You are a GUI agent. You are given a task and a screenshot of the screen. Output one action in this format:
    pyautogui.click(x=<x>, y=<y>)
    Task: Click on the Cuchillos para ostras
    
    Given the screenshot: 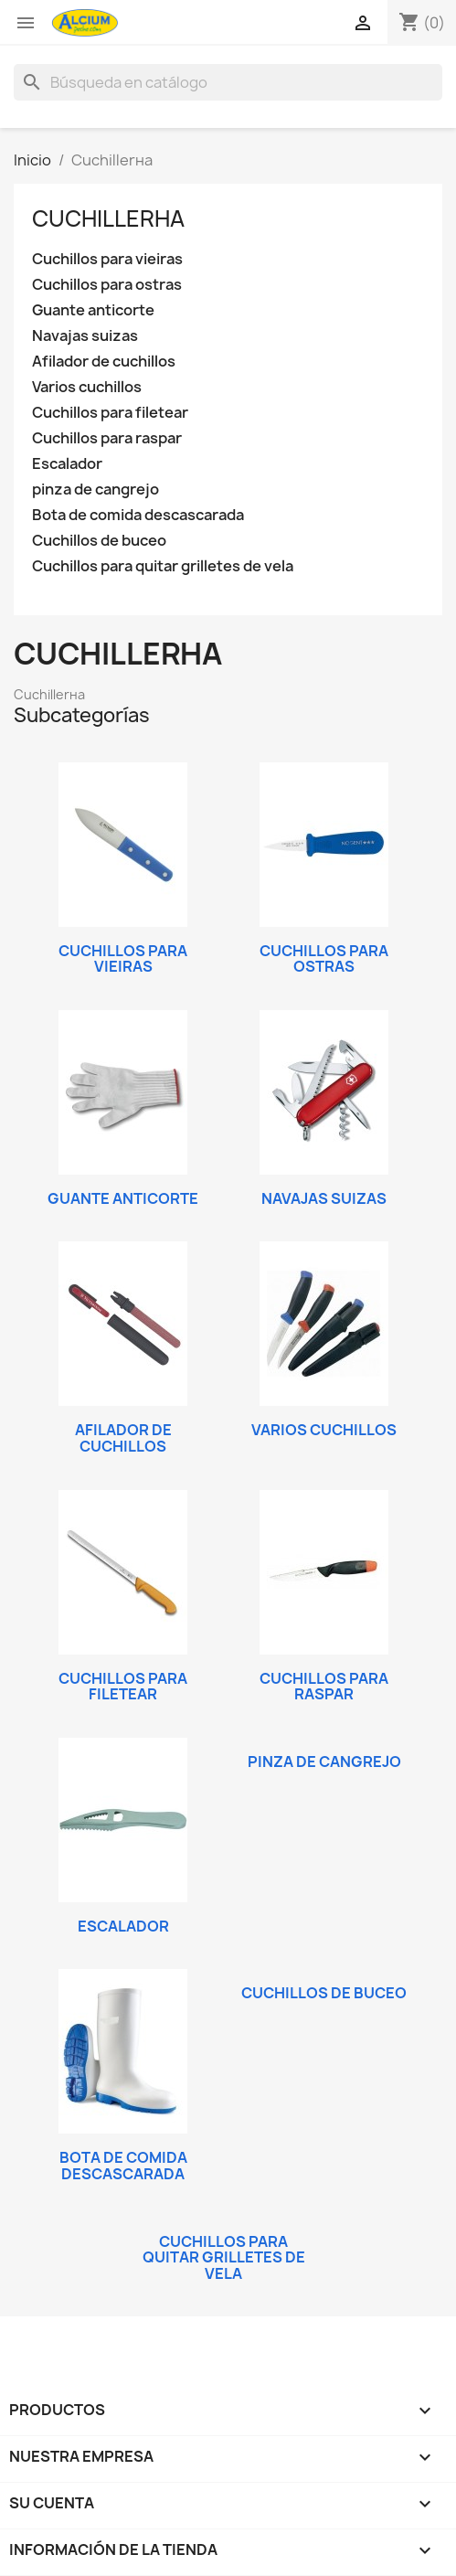 What is the action you would take?
    pyautogui.click(x=107, y=284)
    